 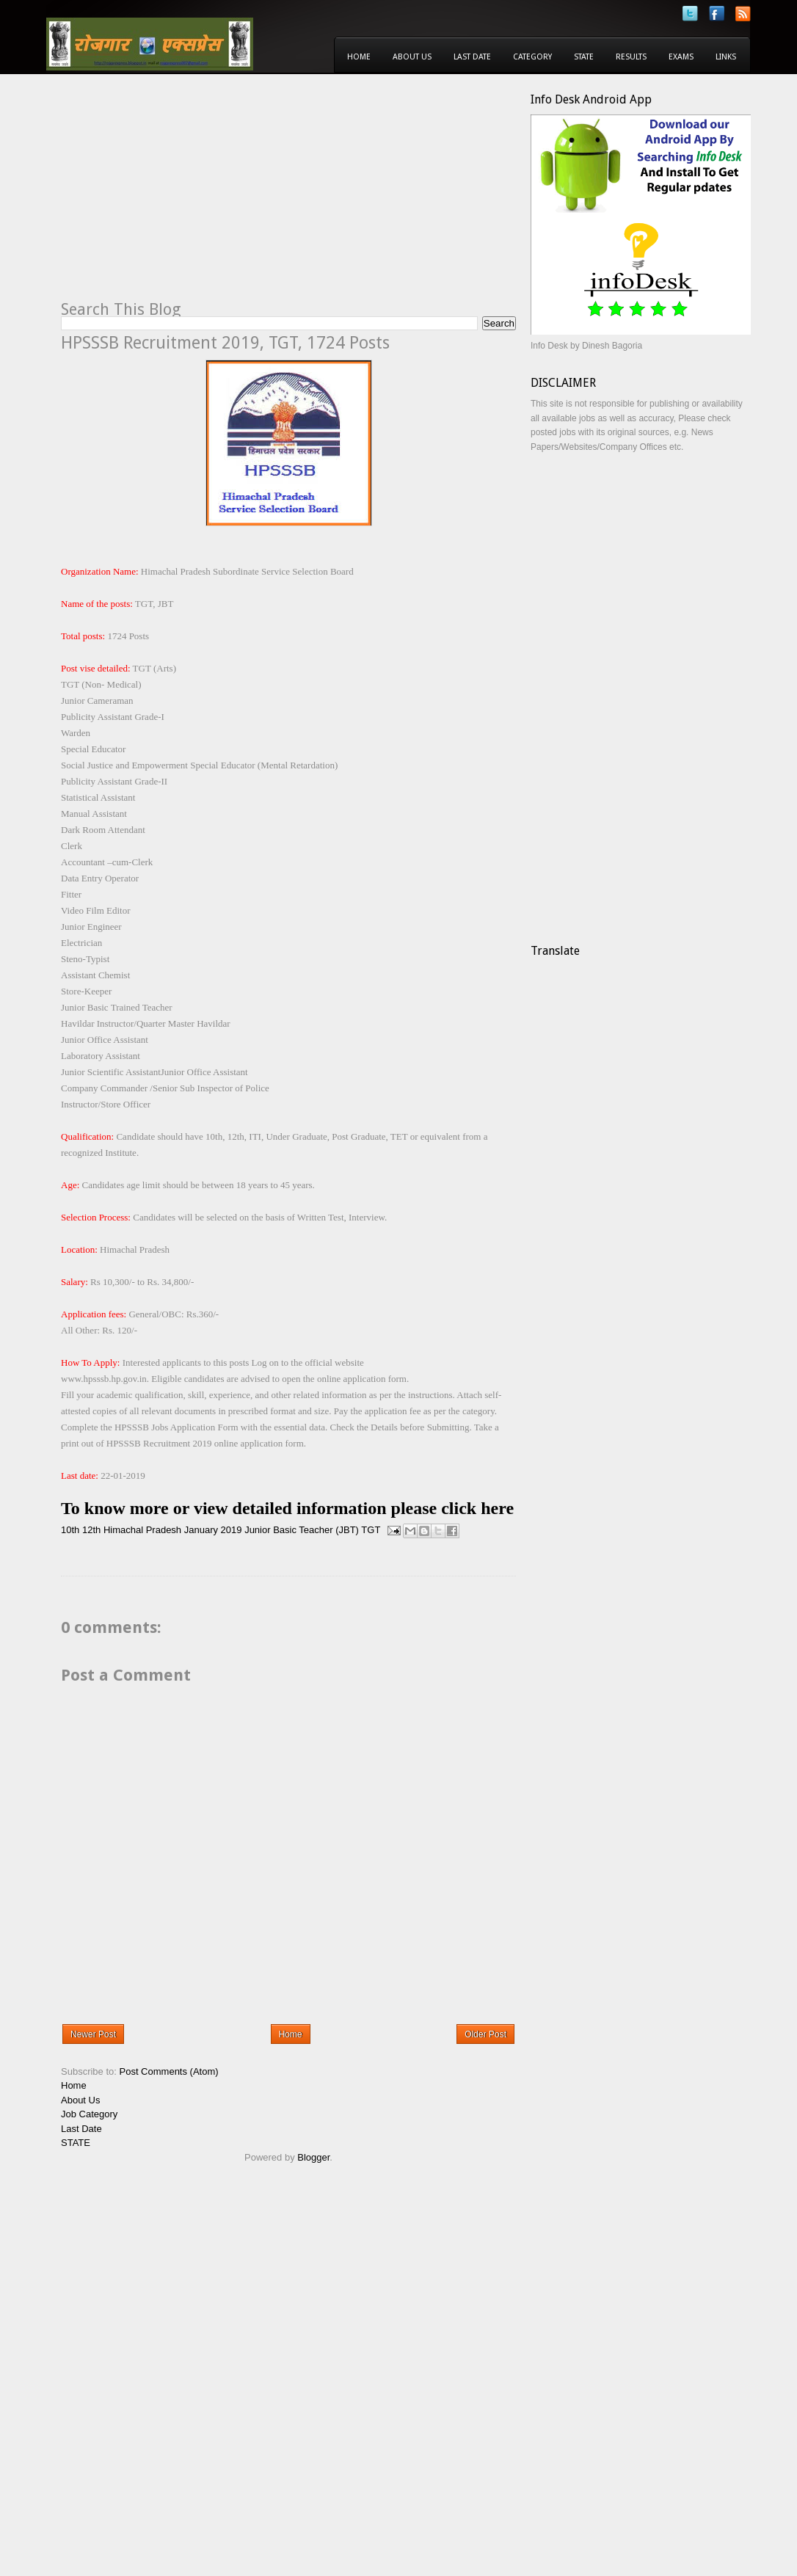 I want to click on Exams, so click(x=681, y=57).